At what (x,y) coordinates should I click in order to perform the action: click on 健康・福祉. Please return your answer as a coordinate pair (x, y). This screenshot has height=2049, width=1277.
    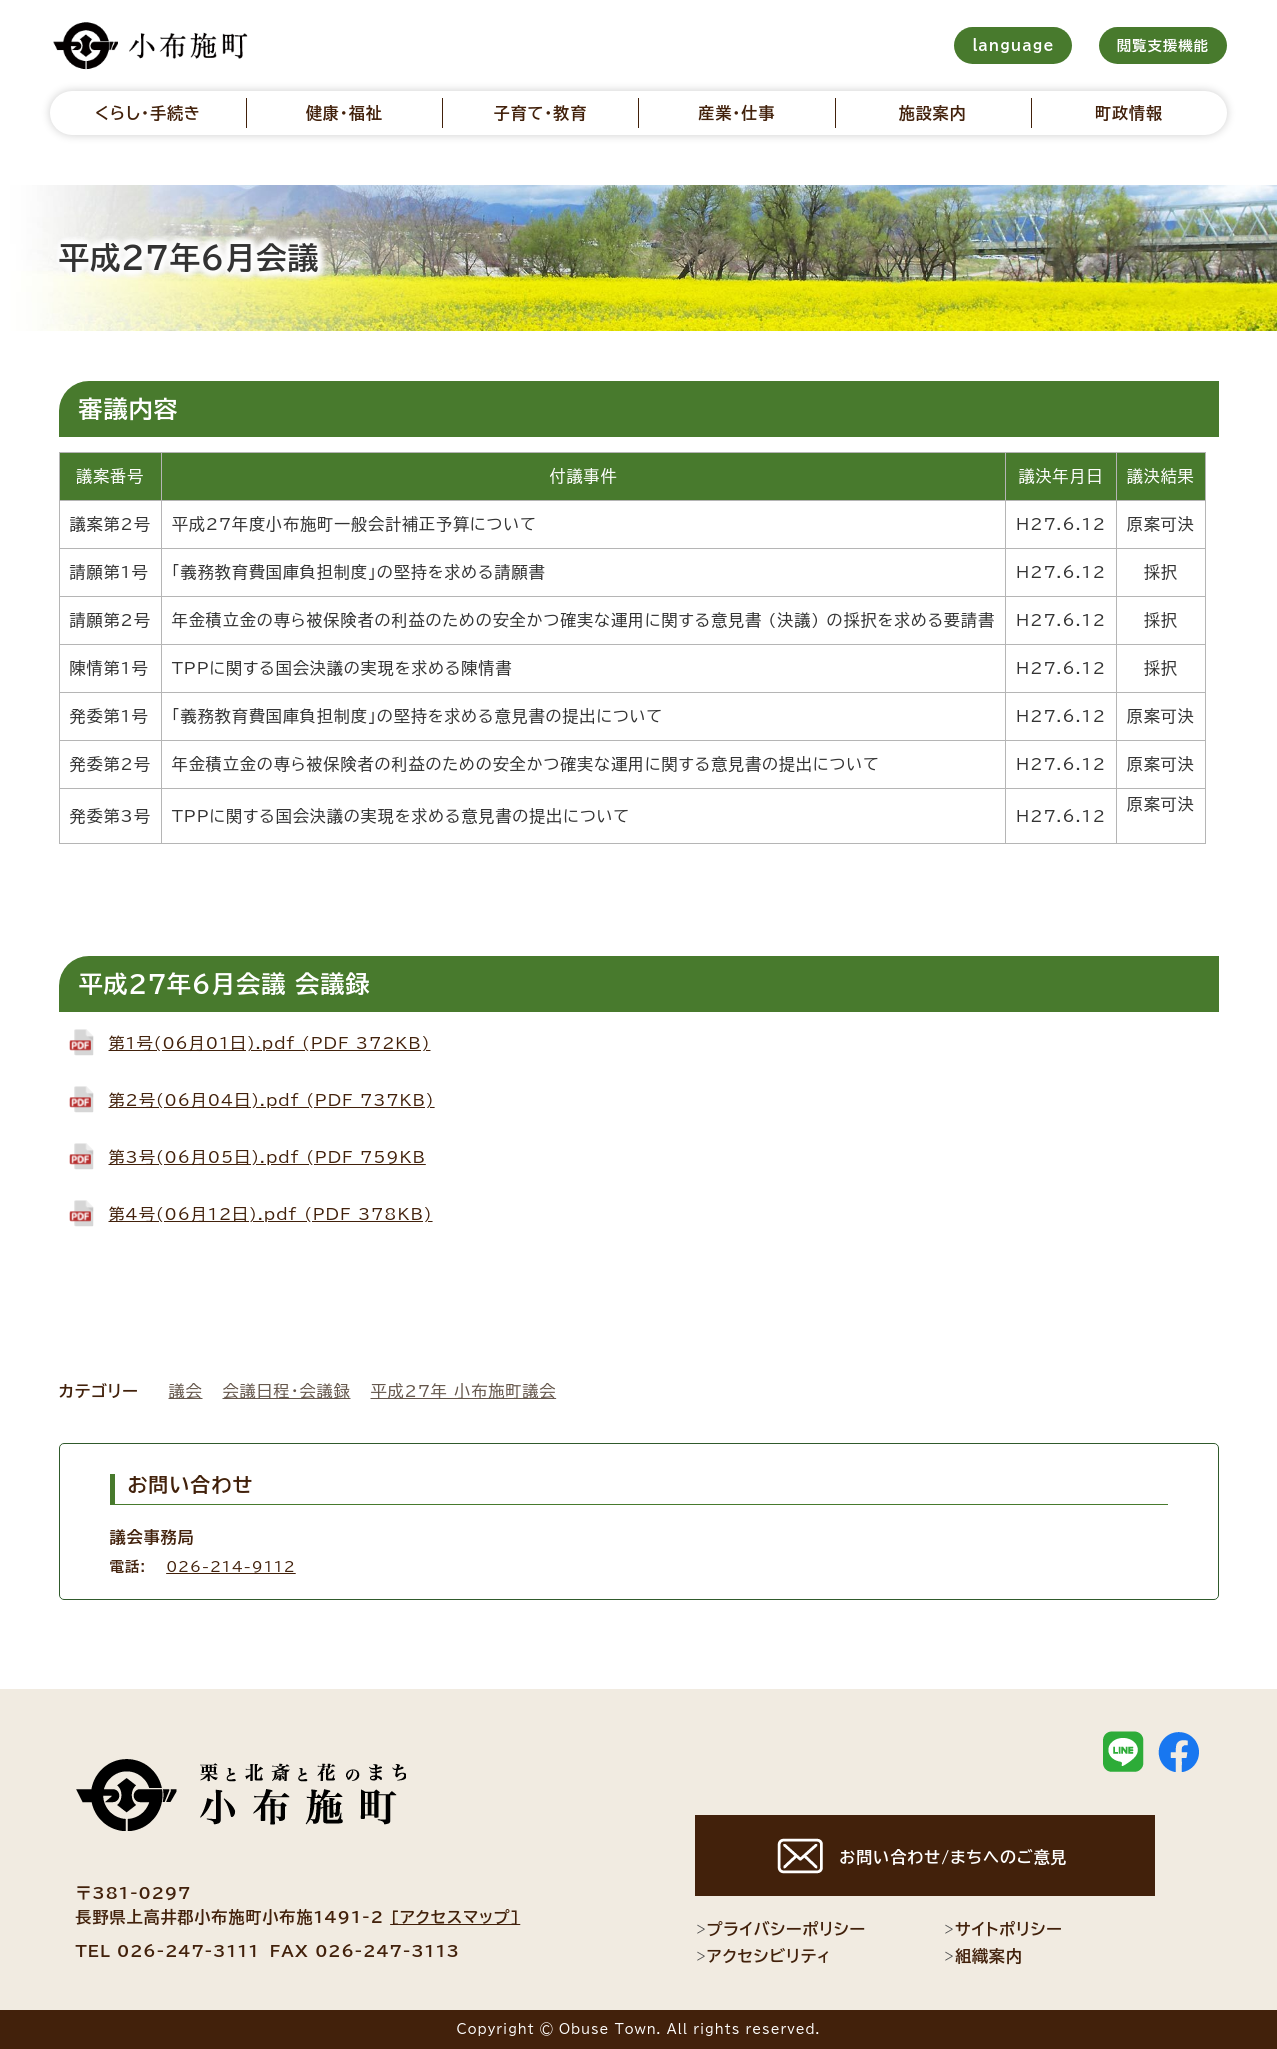
    Looking at the image, I should click on (344, 113).